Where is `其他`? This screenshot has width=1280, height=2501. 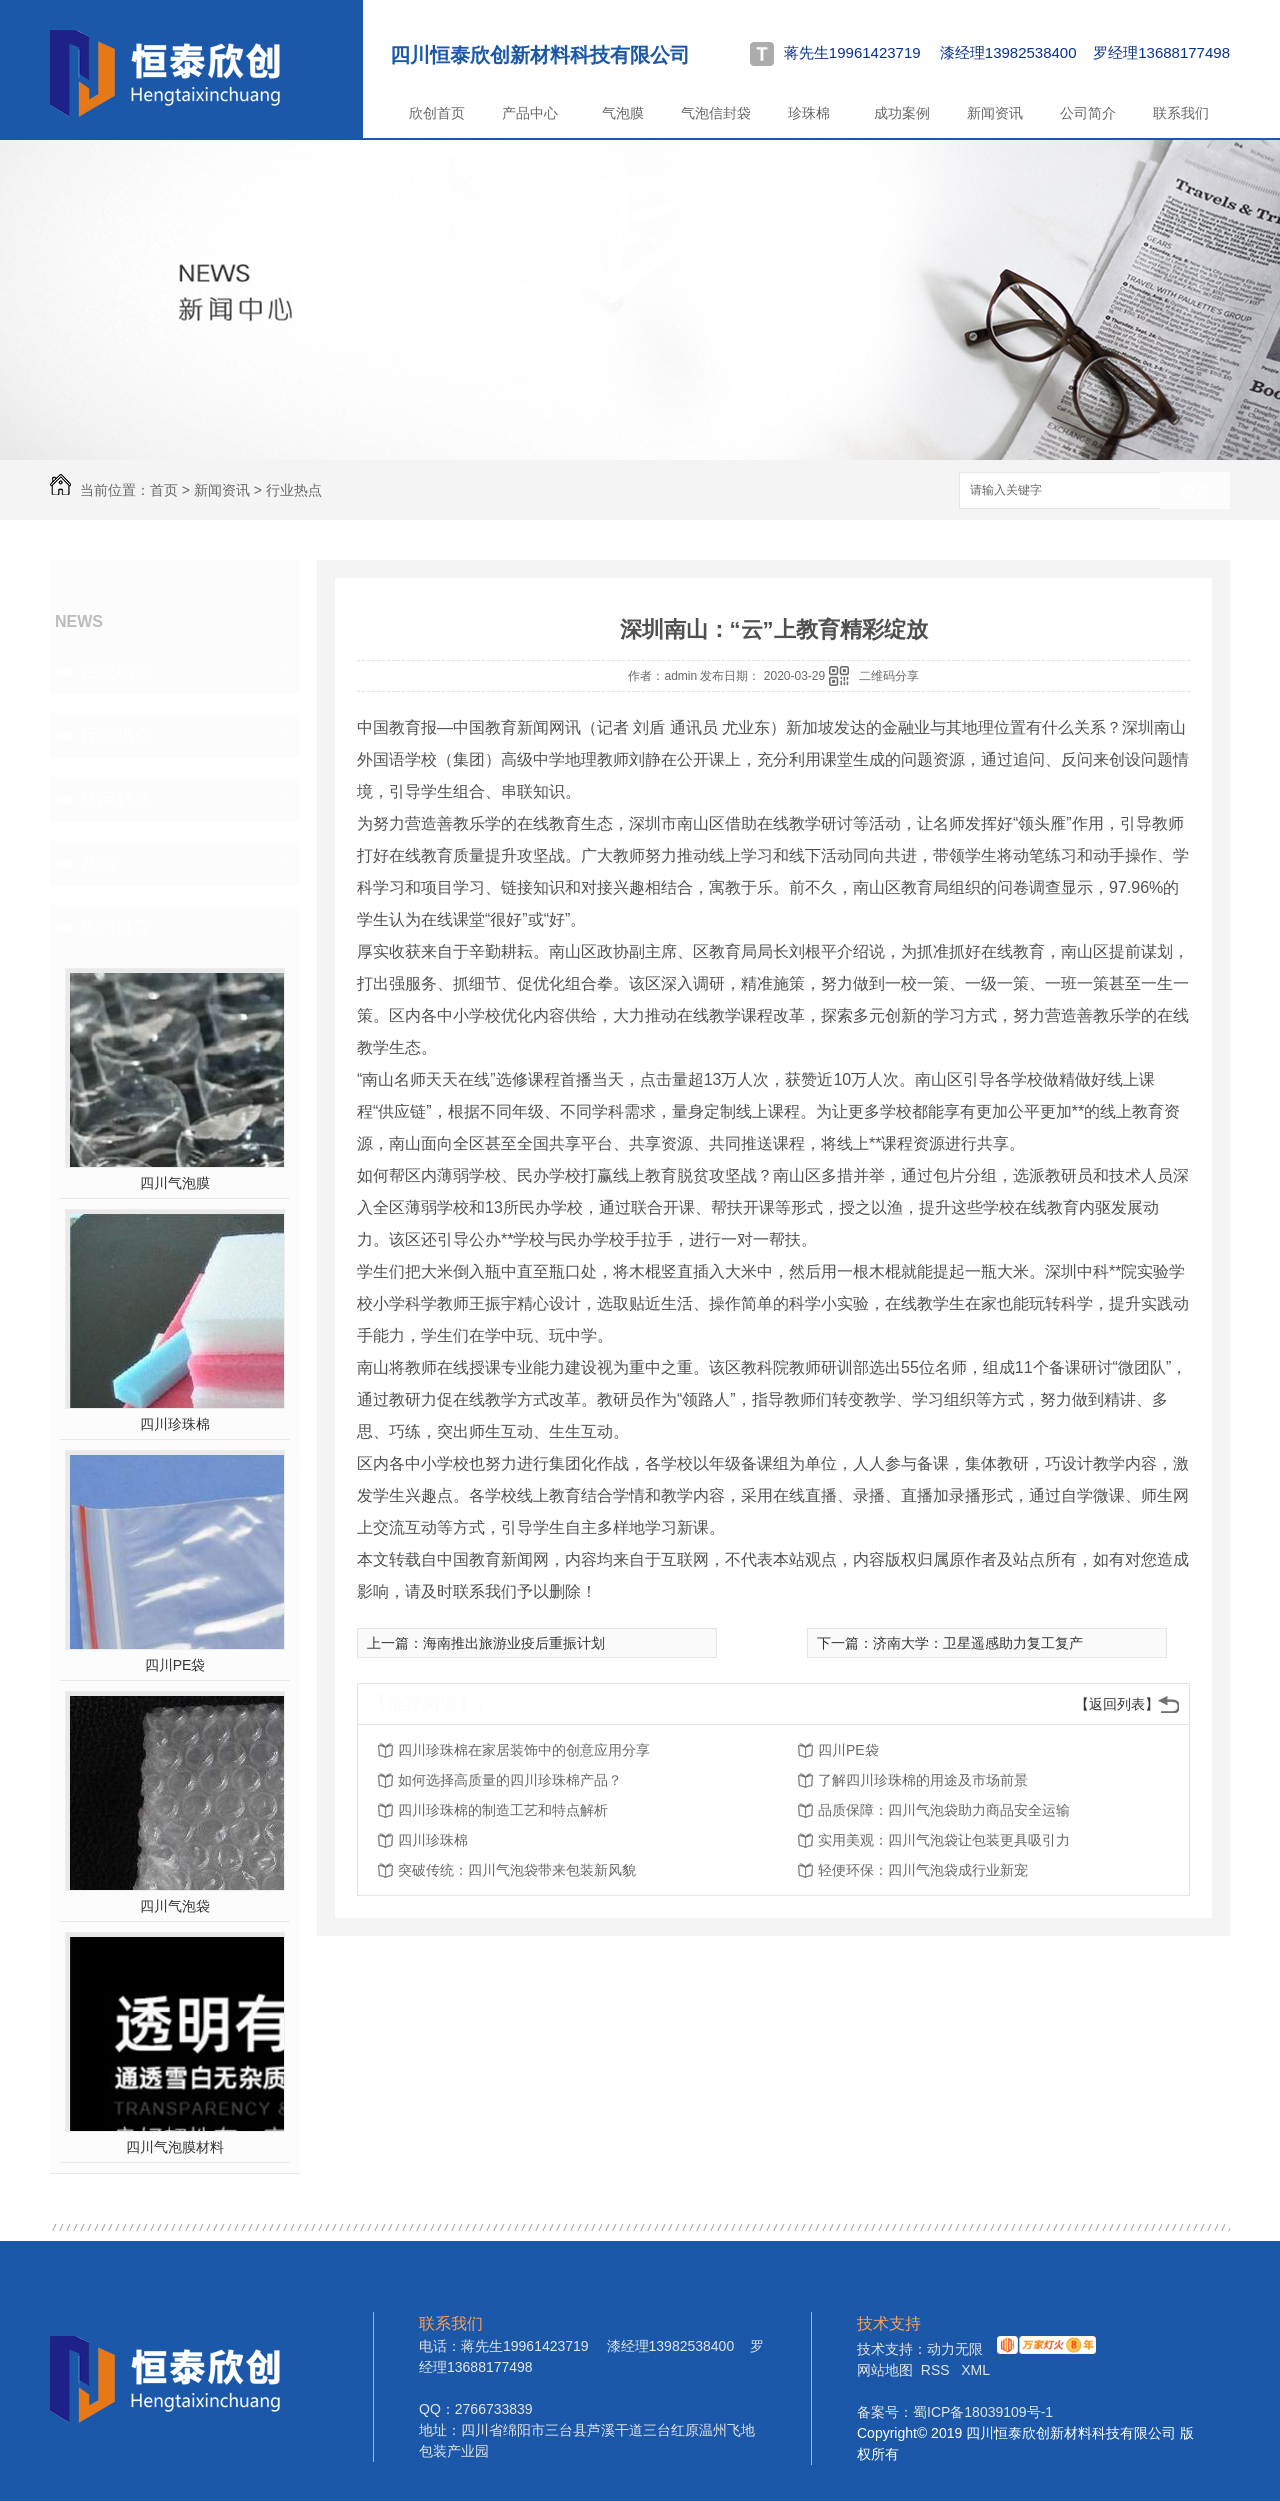
其他 is located at coordinates (98, 863).